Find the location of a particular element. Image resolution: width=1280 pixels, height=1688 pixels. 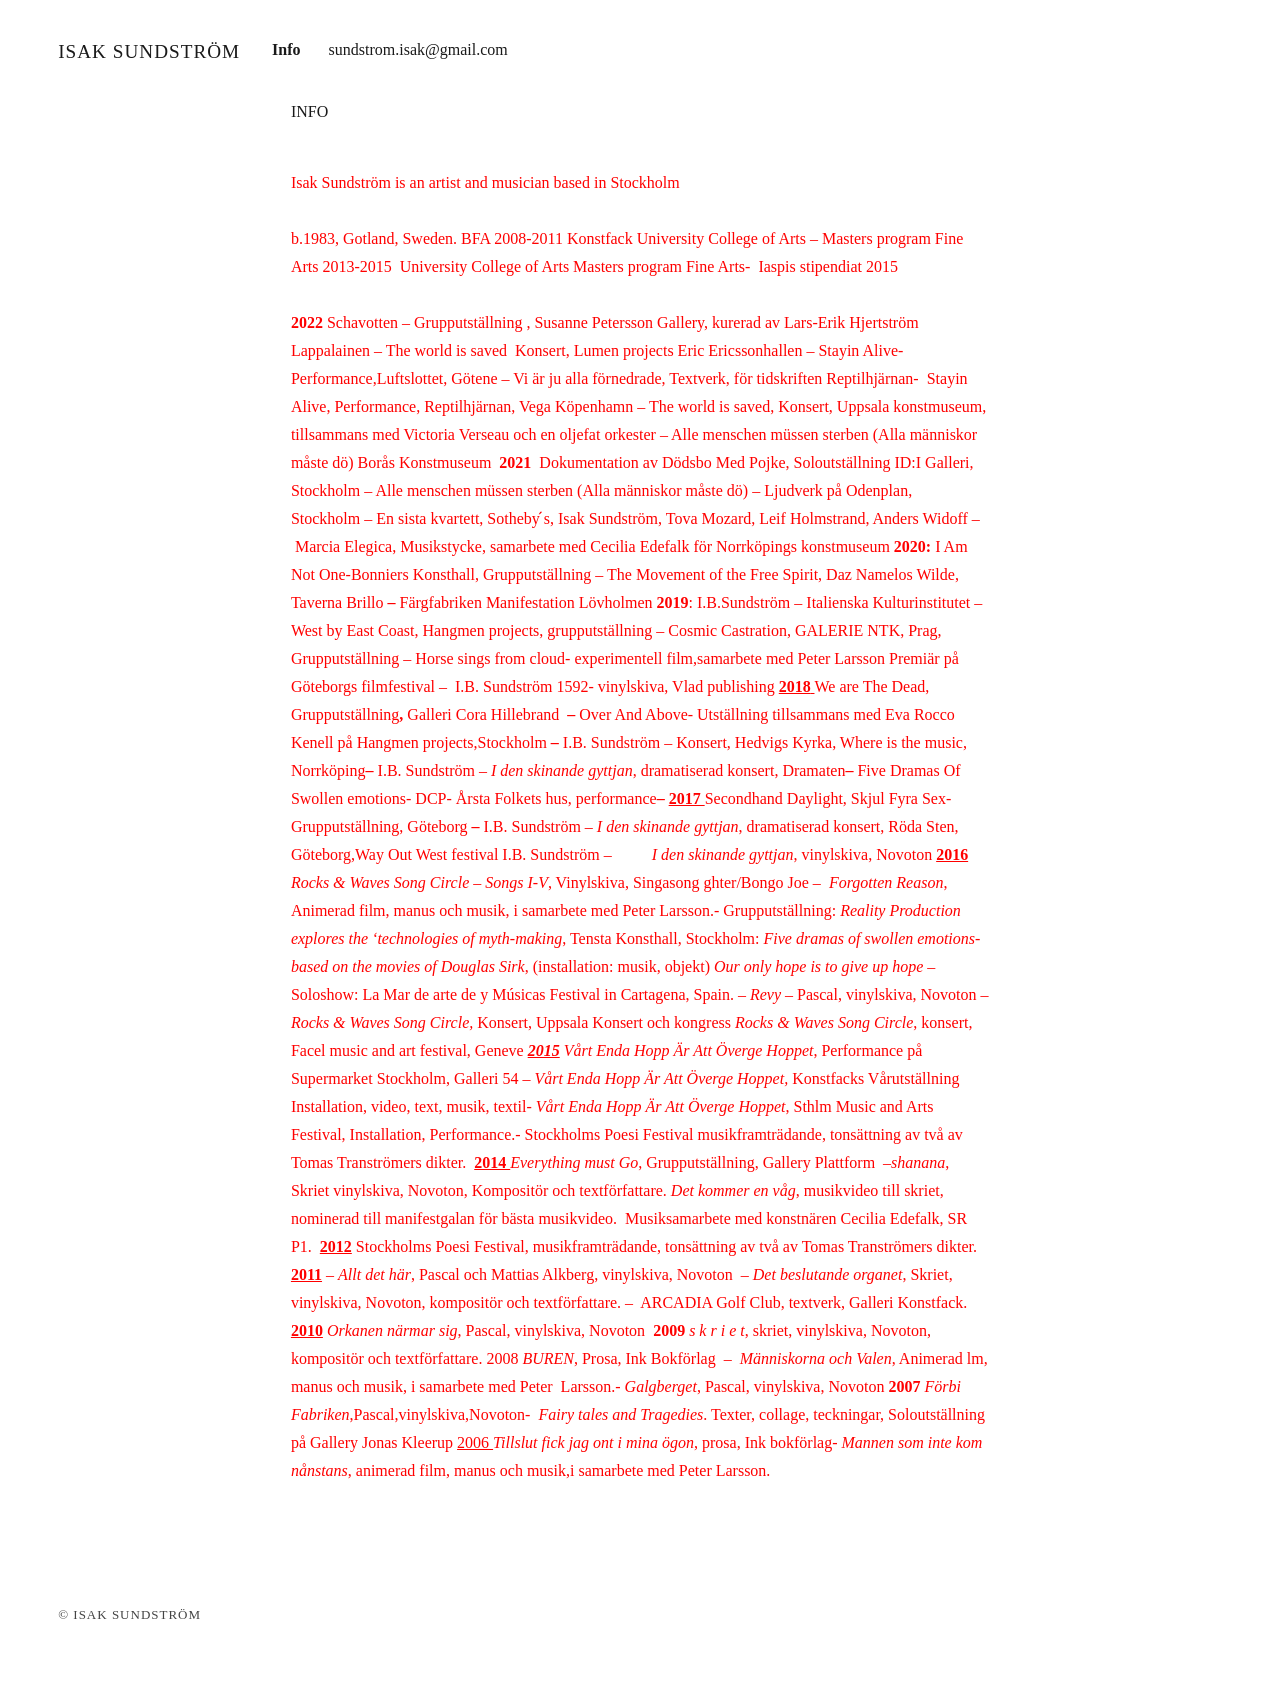

Info is located at coordinates (286, 49).